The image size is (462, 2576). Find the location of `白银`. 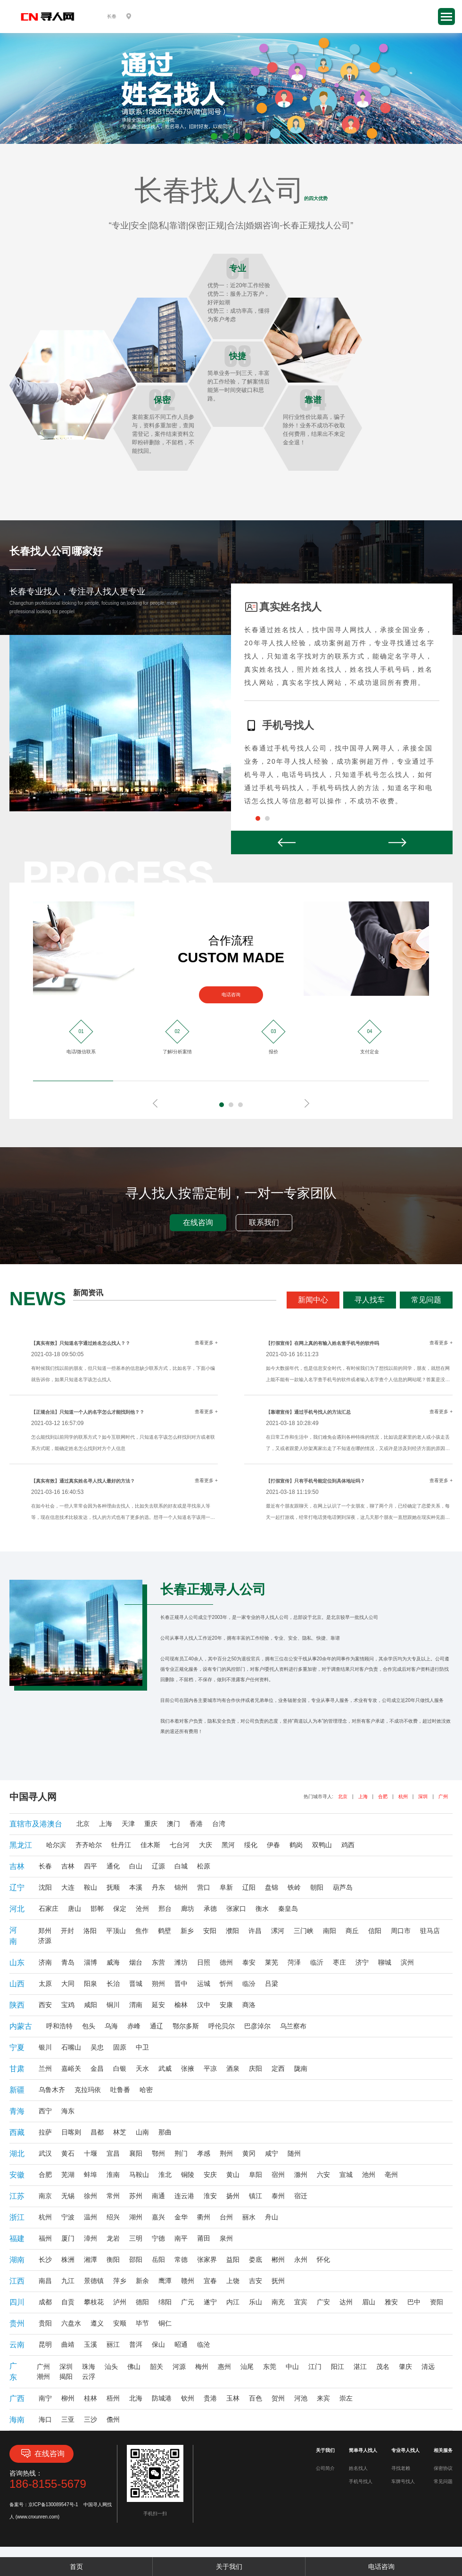

白银 is located at coordinates (119, 2068).